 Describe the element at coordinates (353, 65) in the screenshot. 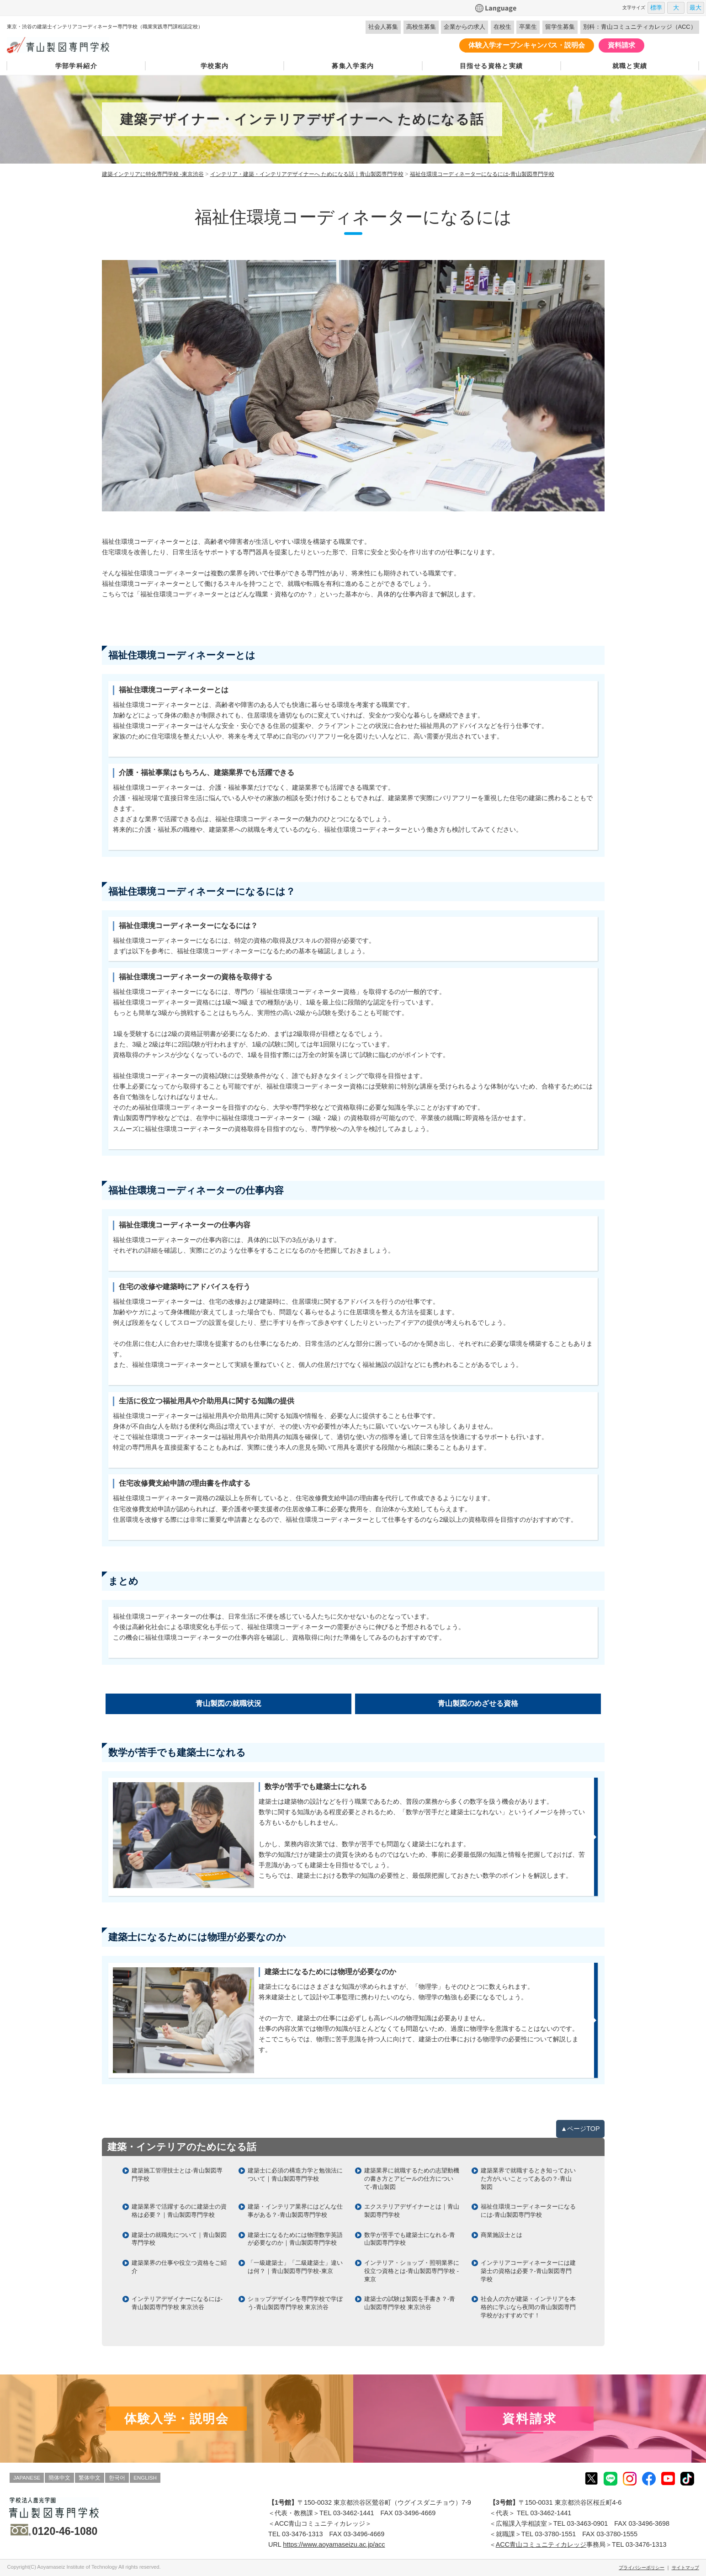

I see `募集入学案内` at that location.